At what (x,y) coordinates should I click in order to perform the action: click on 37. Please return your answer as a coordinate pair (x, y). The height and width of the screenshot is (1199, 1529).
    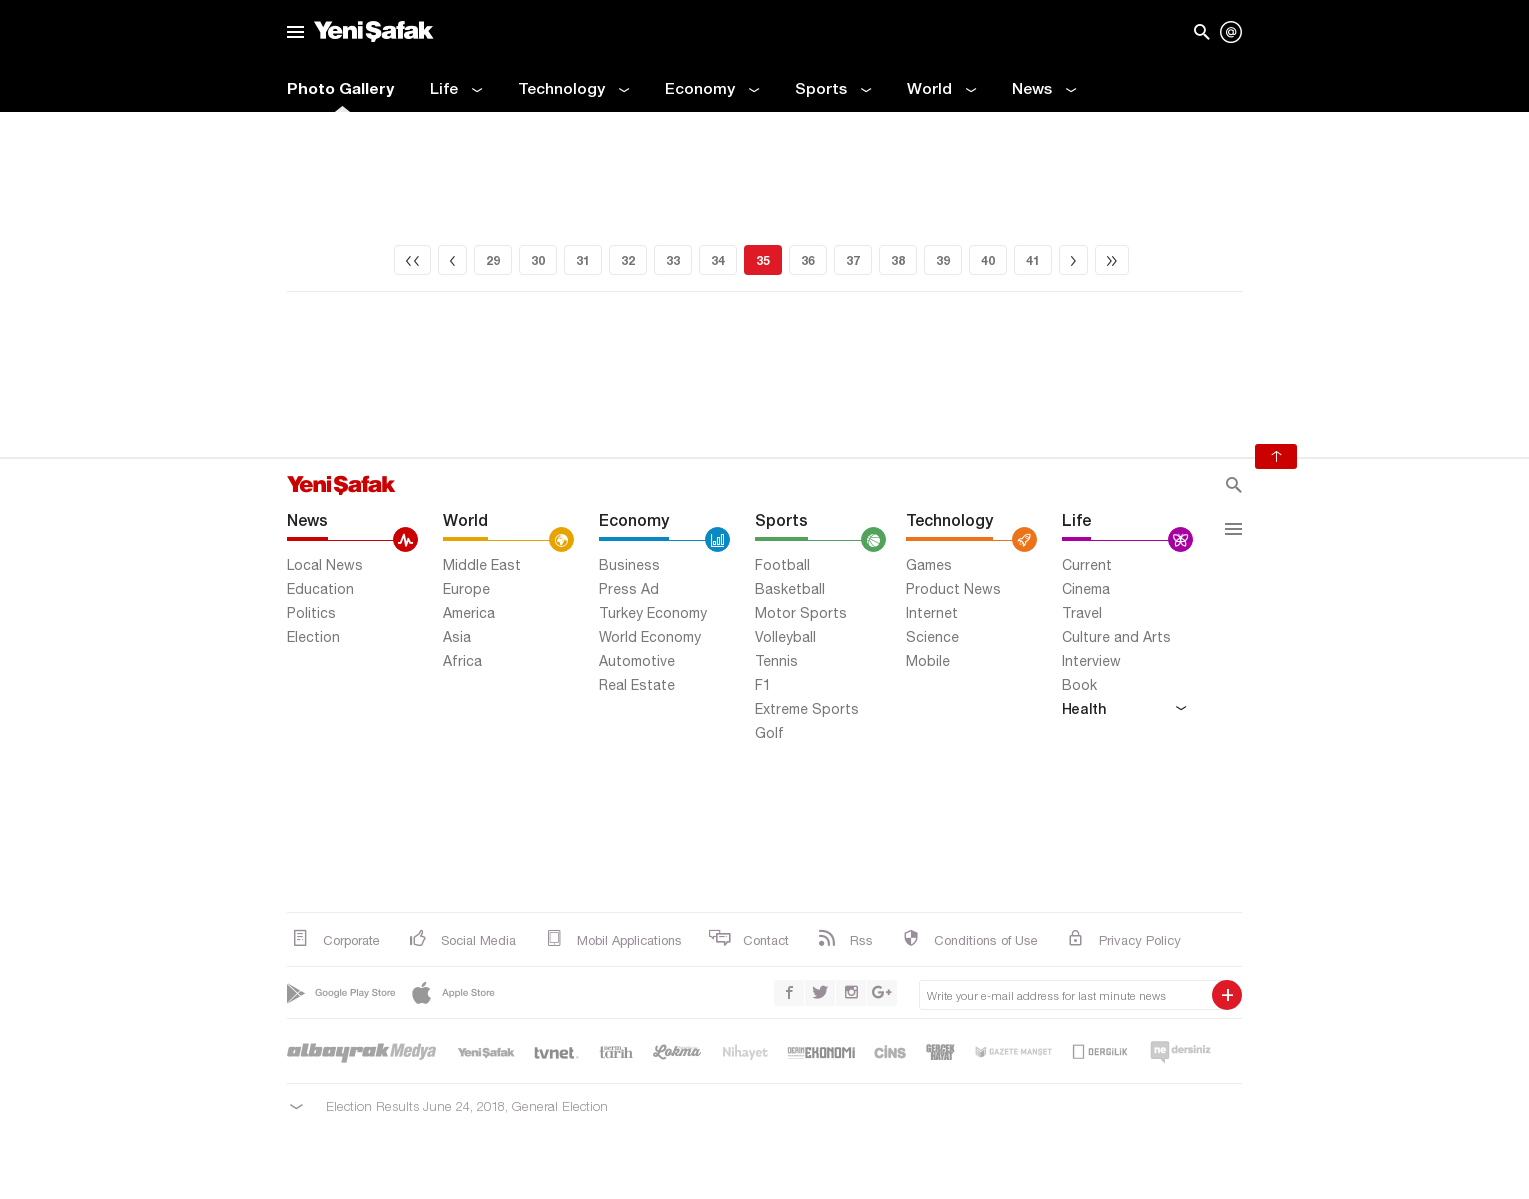
    Looking at the image, I should click on (853, 260).